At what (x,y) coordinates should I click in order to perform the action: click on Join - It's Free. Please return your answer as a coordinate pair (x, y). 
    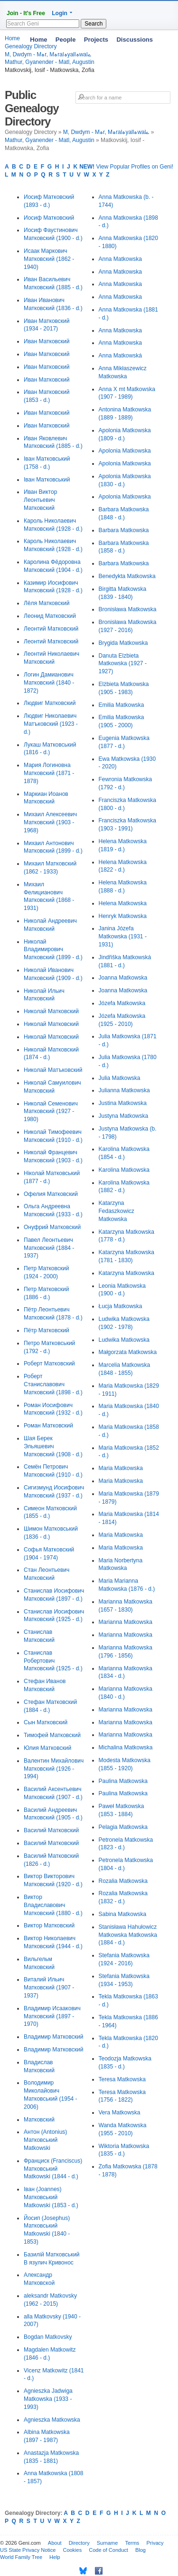
    Looking at the image, I should click on (26, 13).